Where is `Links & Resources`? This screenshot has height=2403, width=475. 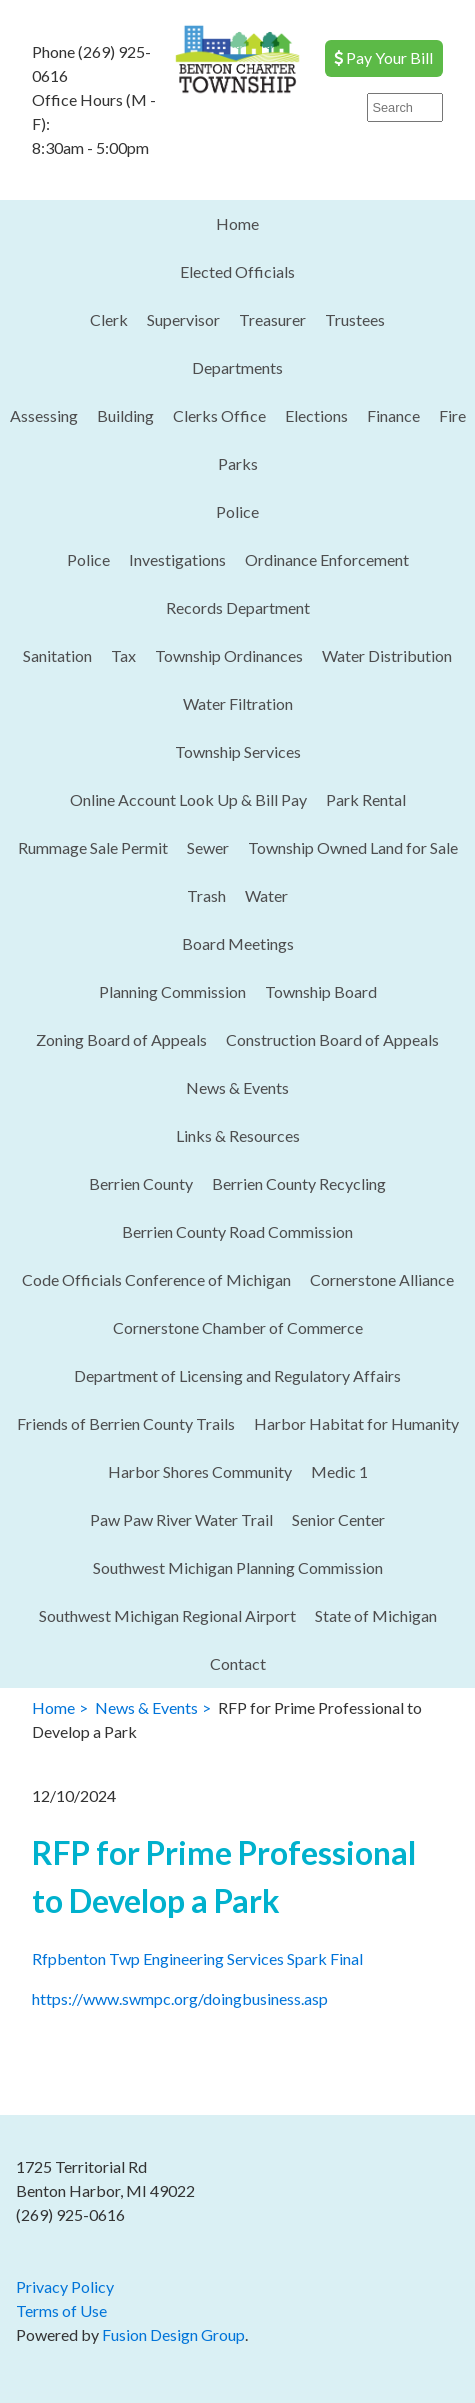
Links & Resources is located at coordinates (238, 1135).